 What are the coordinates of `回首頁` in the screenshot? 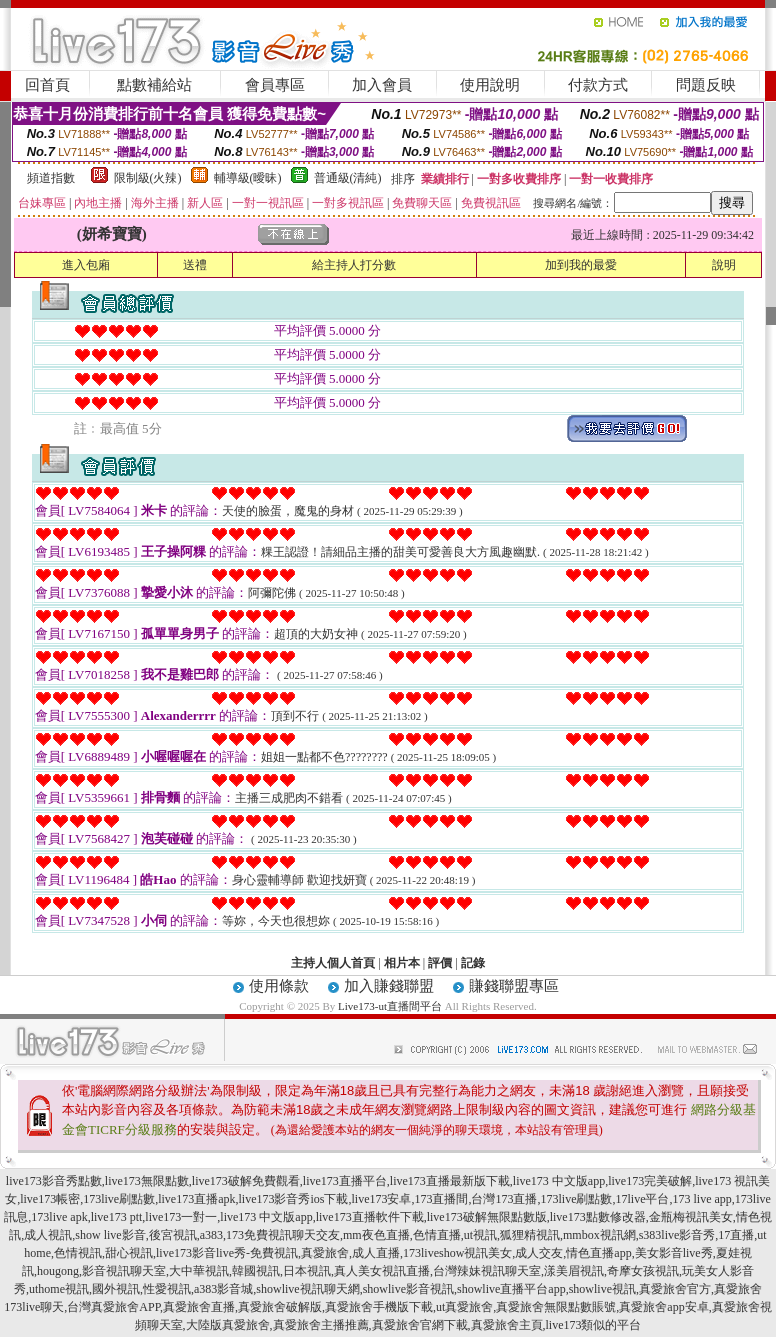 It's located at (47, 85).